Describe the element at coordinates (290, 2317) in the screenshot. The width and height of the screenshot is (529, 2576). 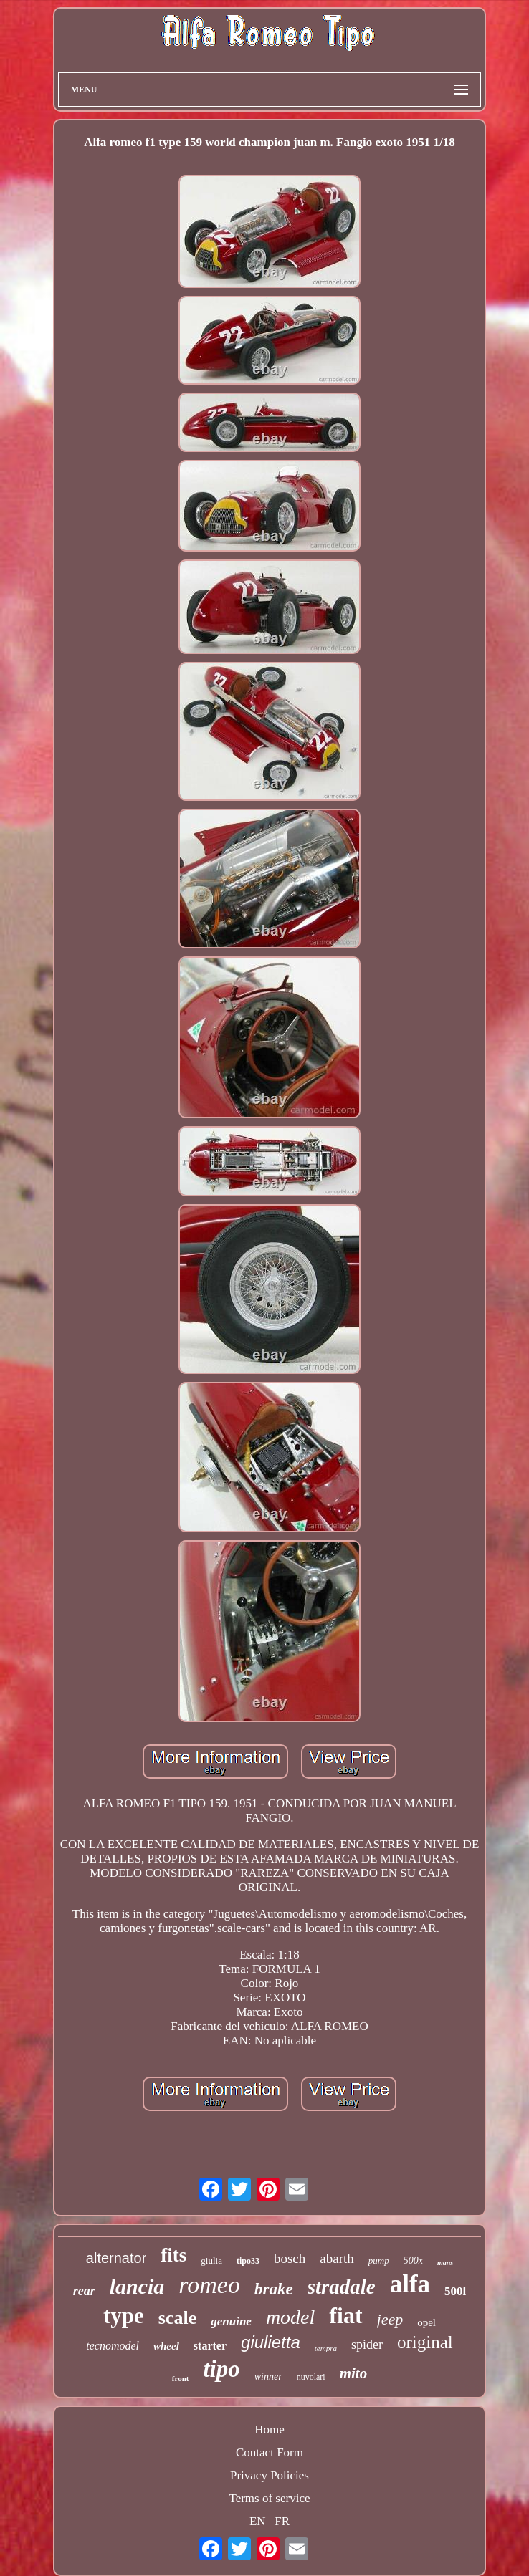
I see `model` at that location.